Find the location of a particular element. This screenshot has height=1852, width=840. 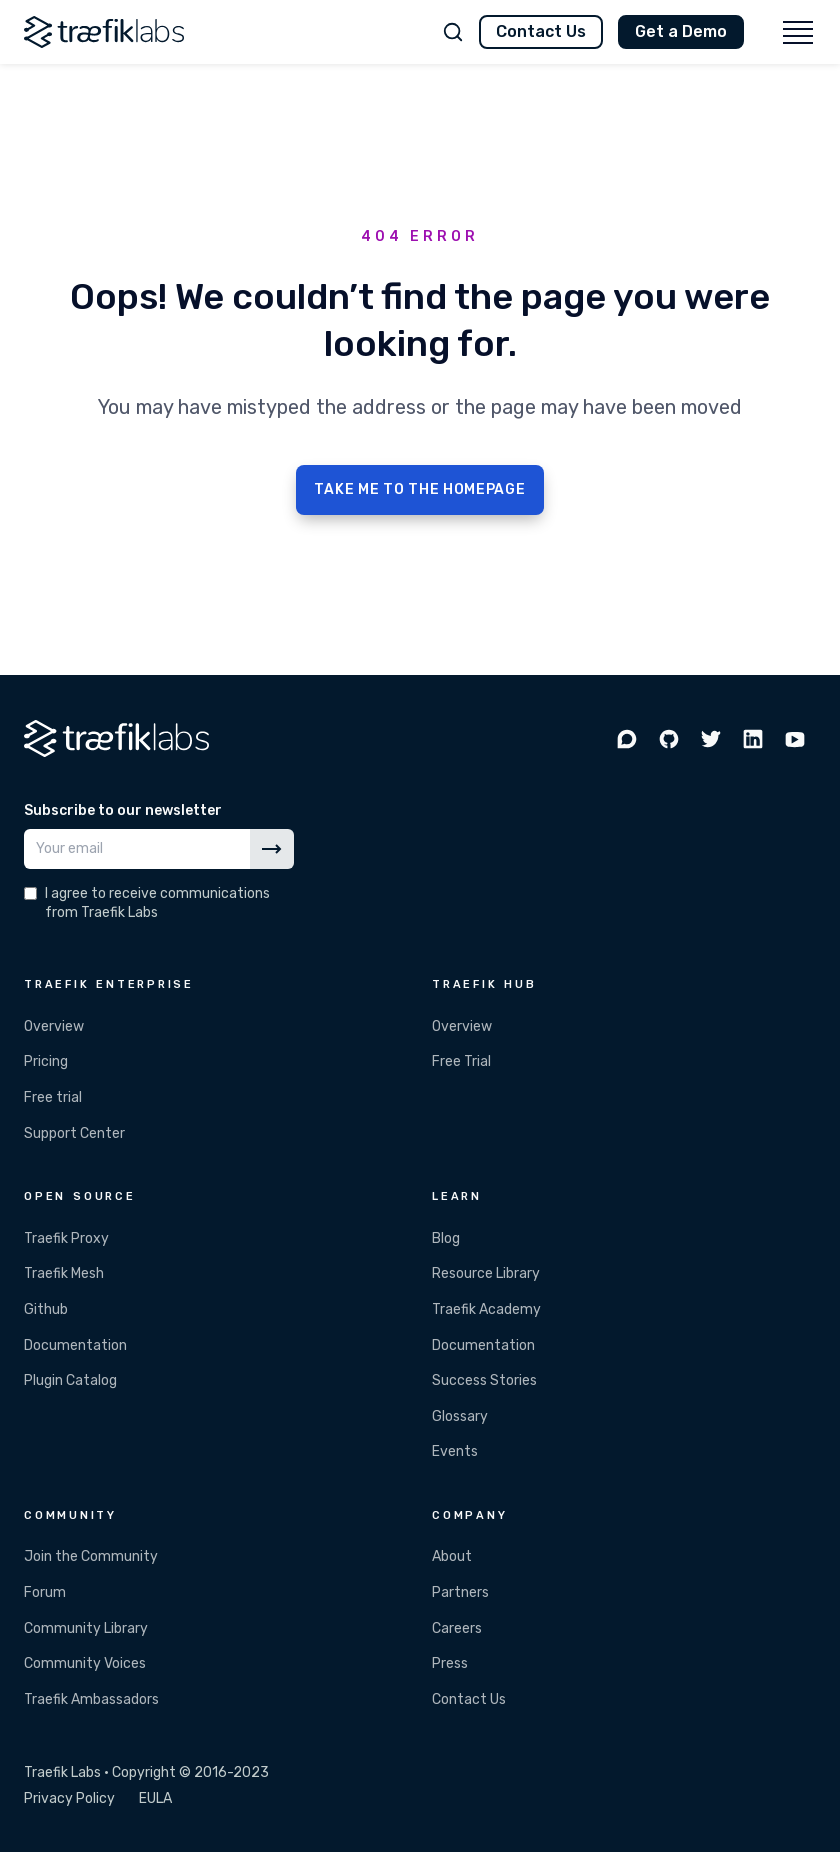

Documentation is located at coordinates (75, 1345).